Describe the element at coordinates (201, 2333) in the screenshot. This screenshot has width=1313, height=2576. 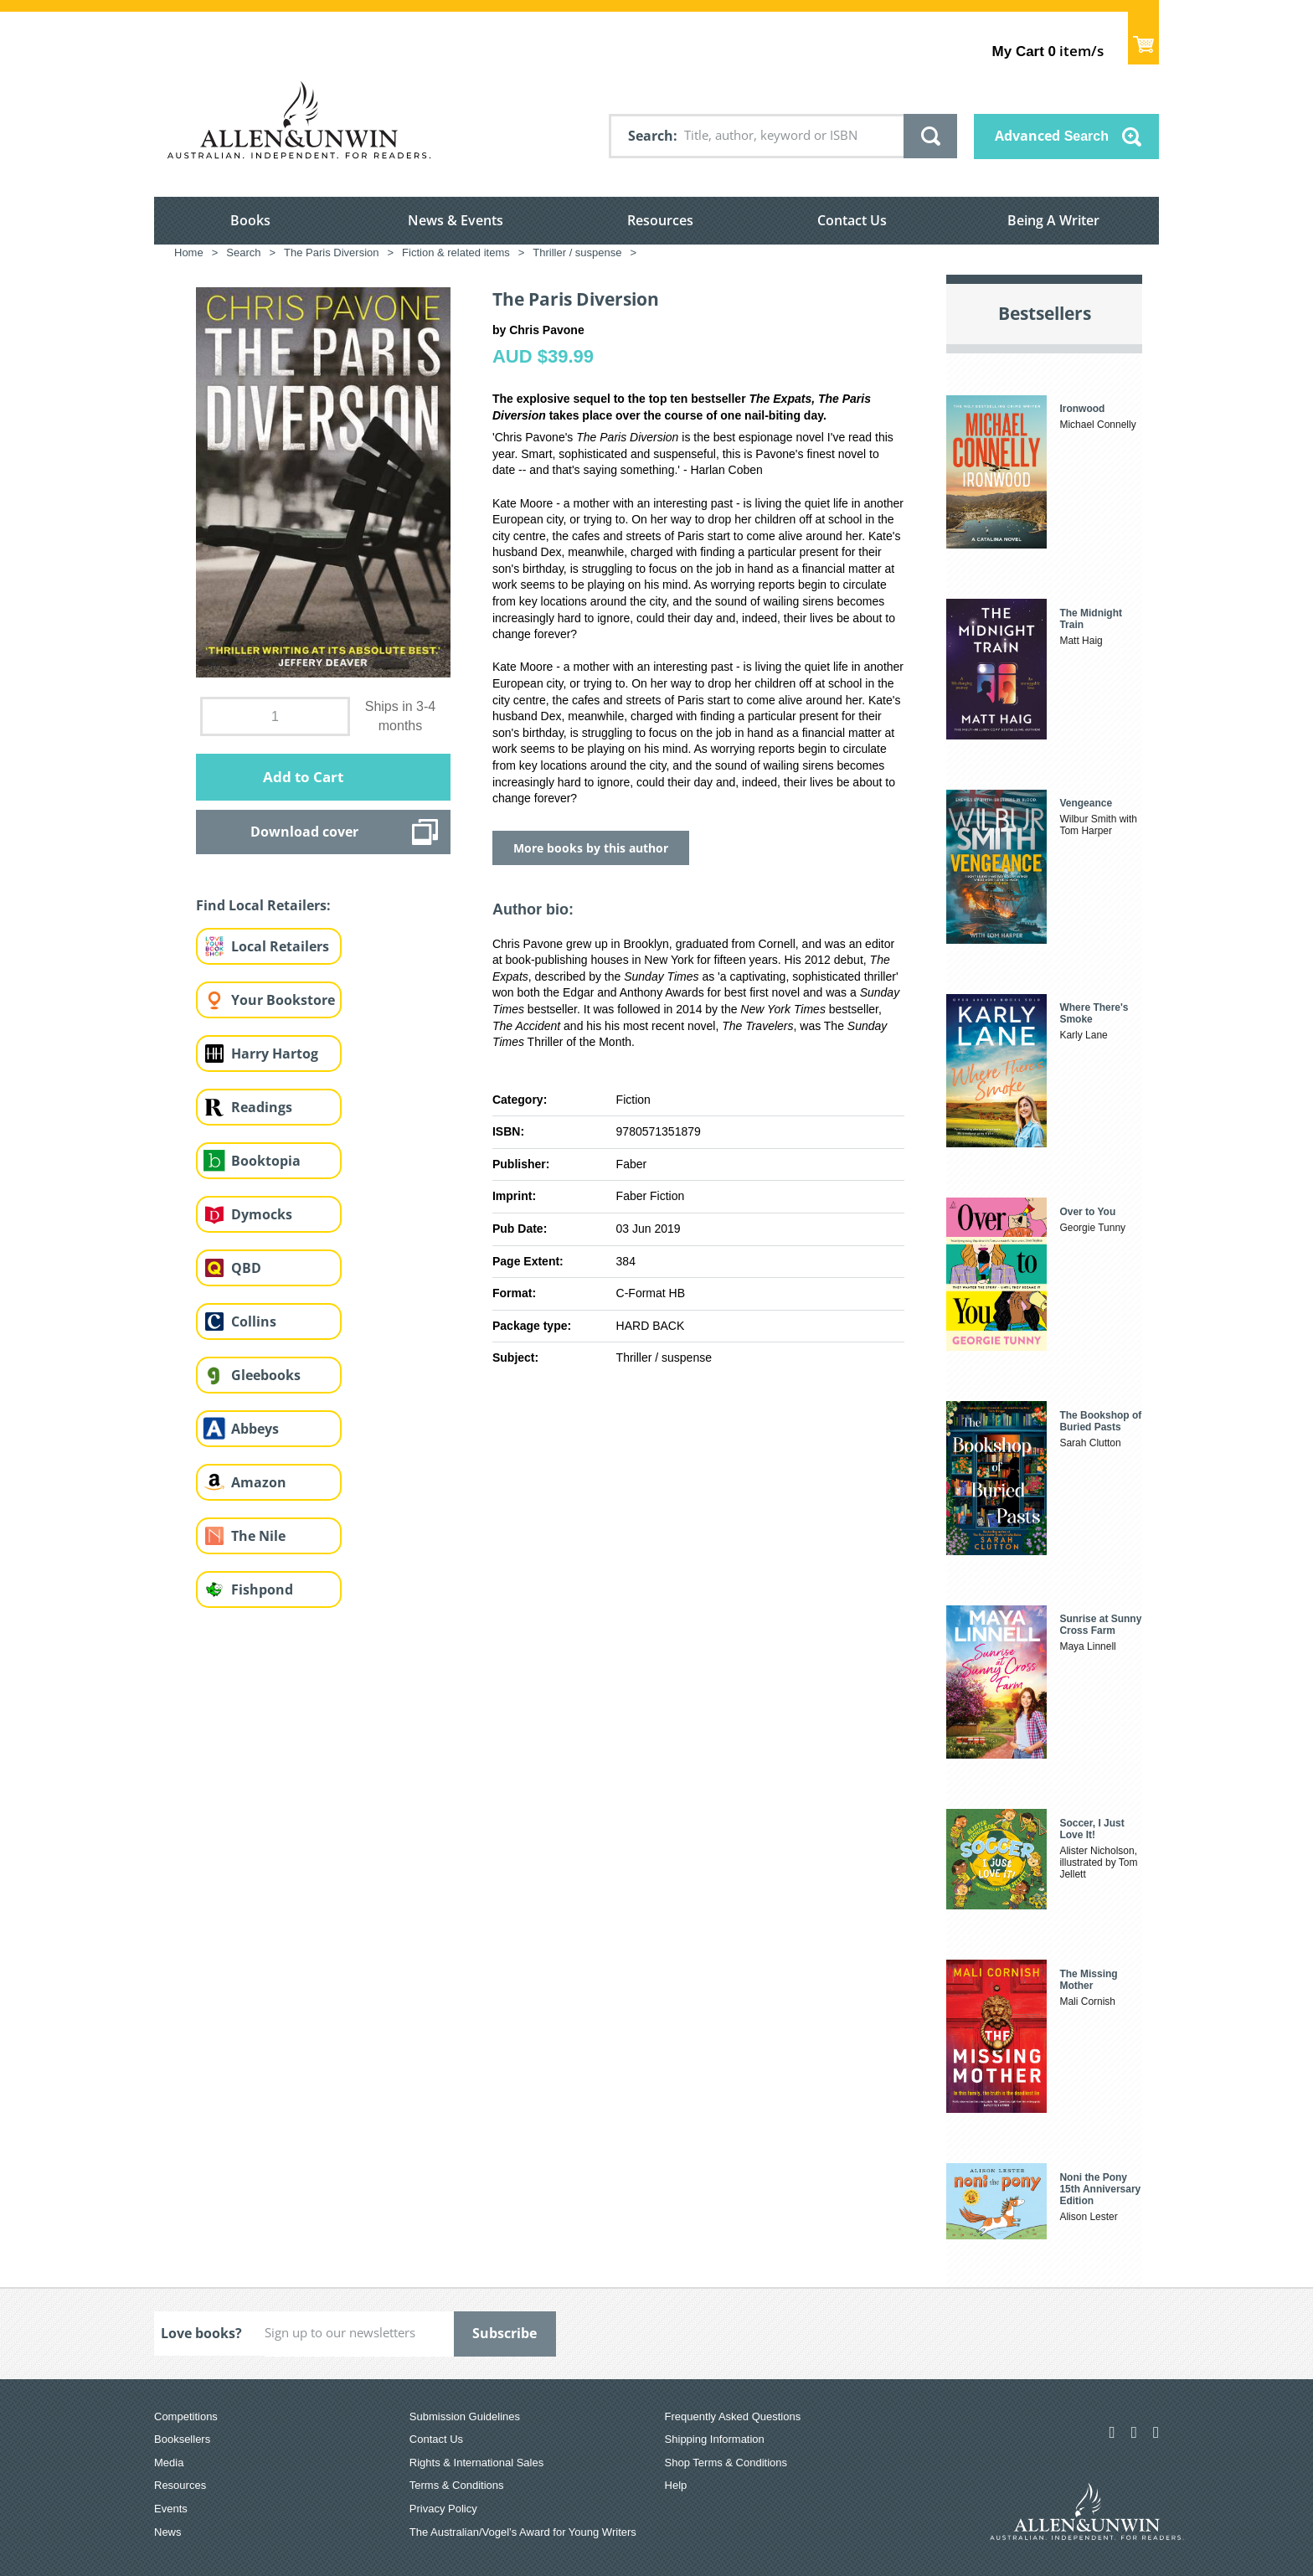
I see `Love books?` at that location.